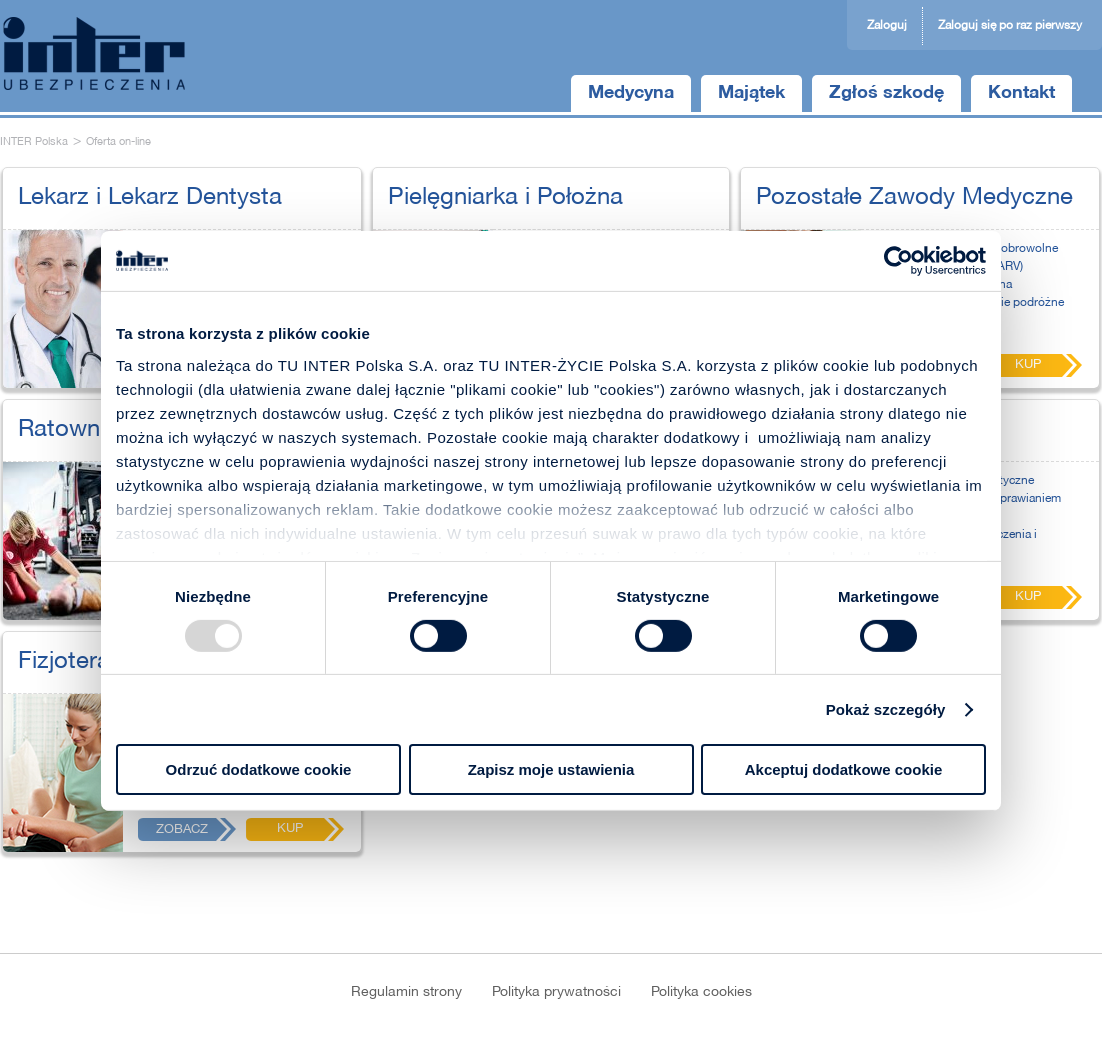 This screenshot has height=1042, width=1102. Describe the element at coordinates (844, 769) in the screenshot. I see `Akceptuj dodatkowe cookie` at that location.